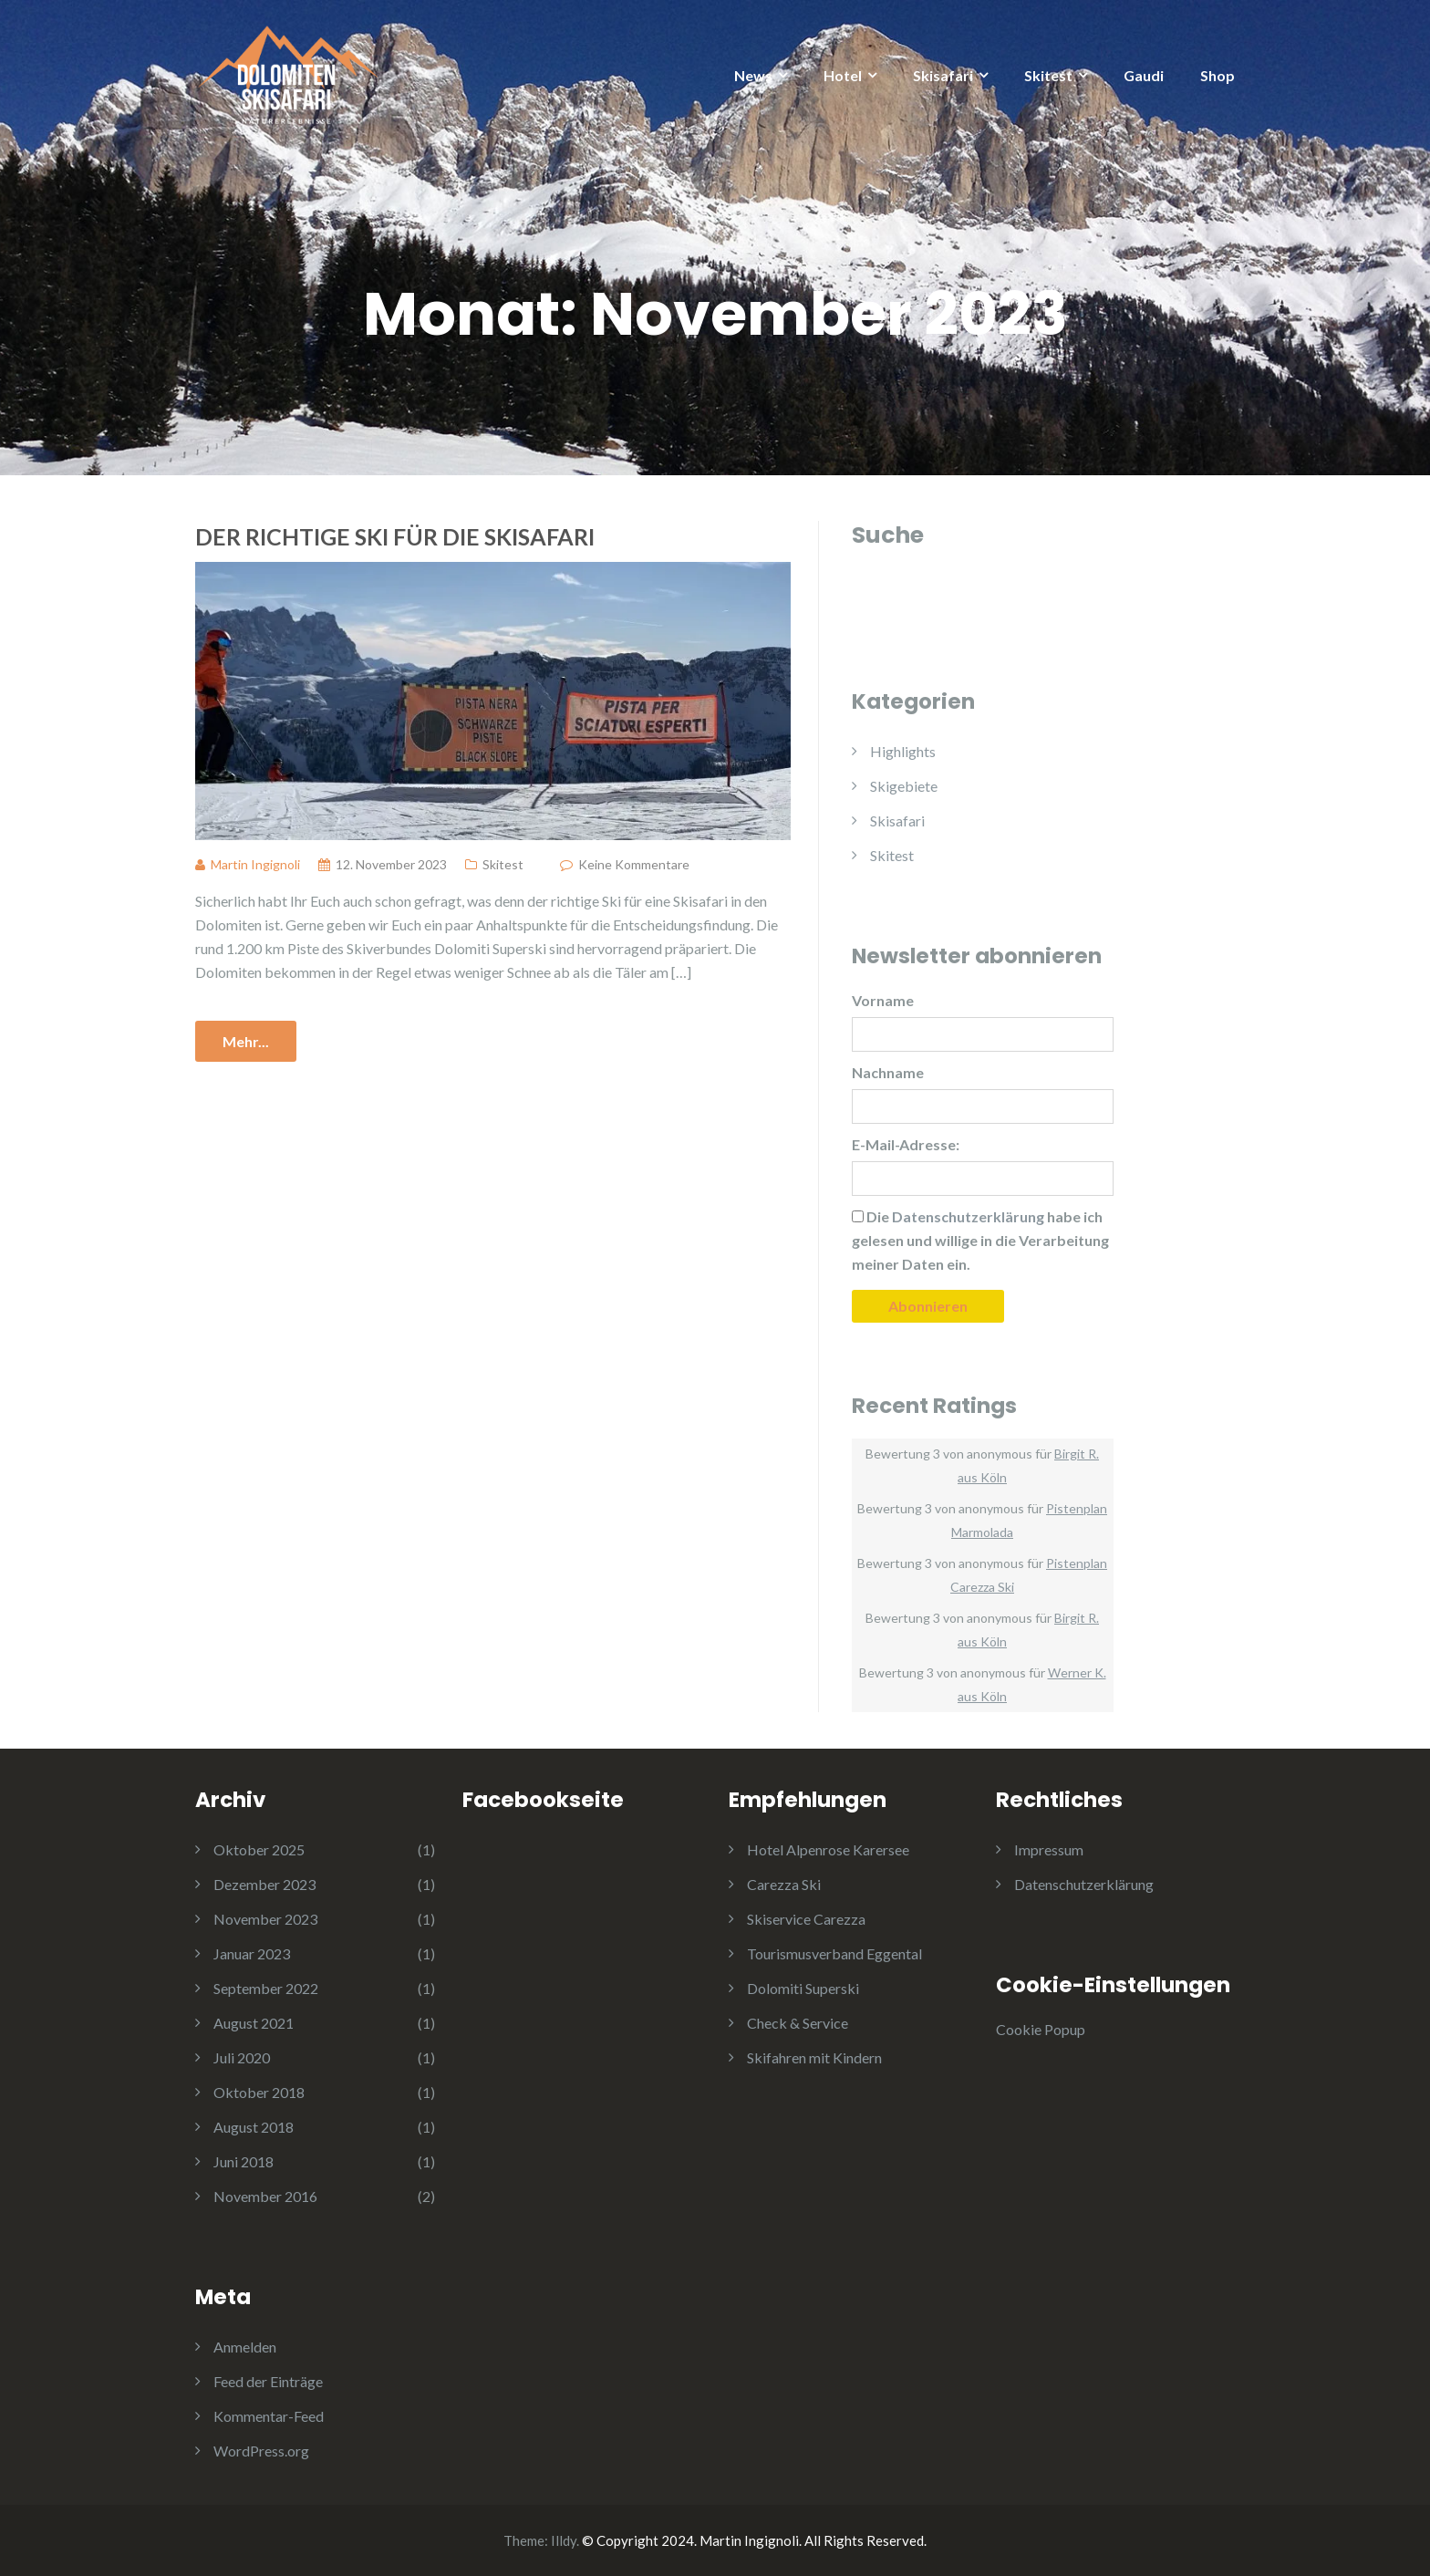  Describe the element at coordinates (943, 75) in the screenshot. I see `Skisafari` at that location.